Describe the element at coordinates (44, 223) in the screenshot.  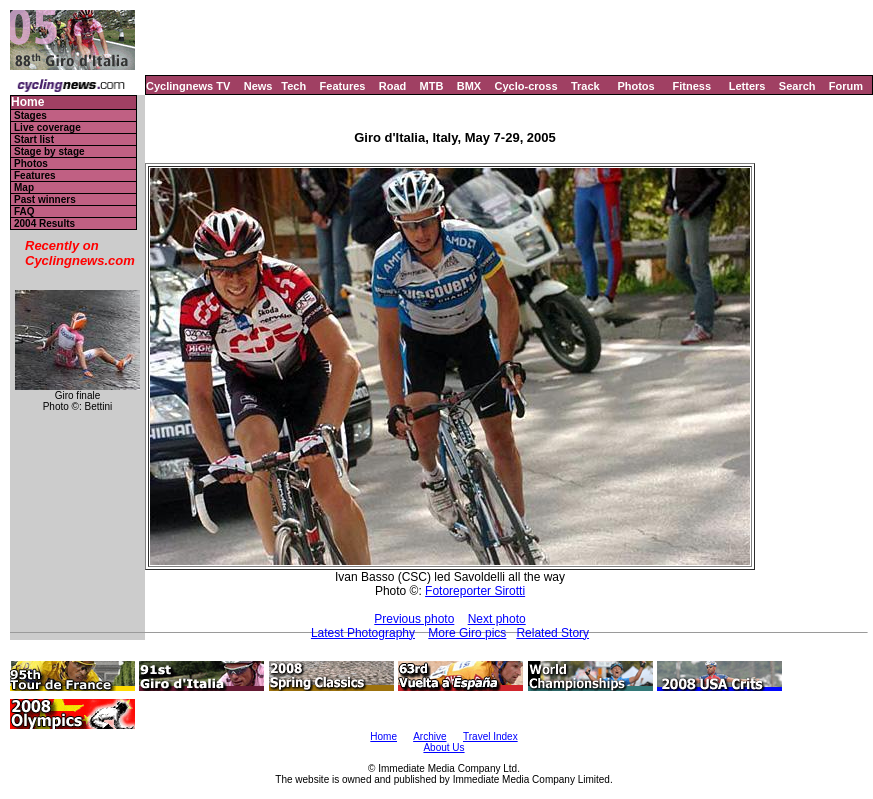
I see `2004 Results` at that location.